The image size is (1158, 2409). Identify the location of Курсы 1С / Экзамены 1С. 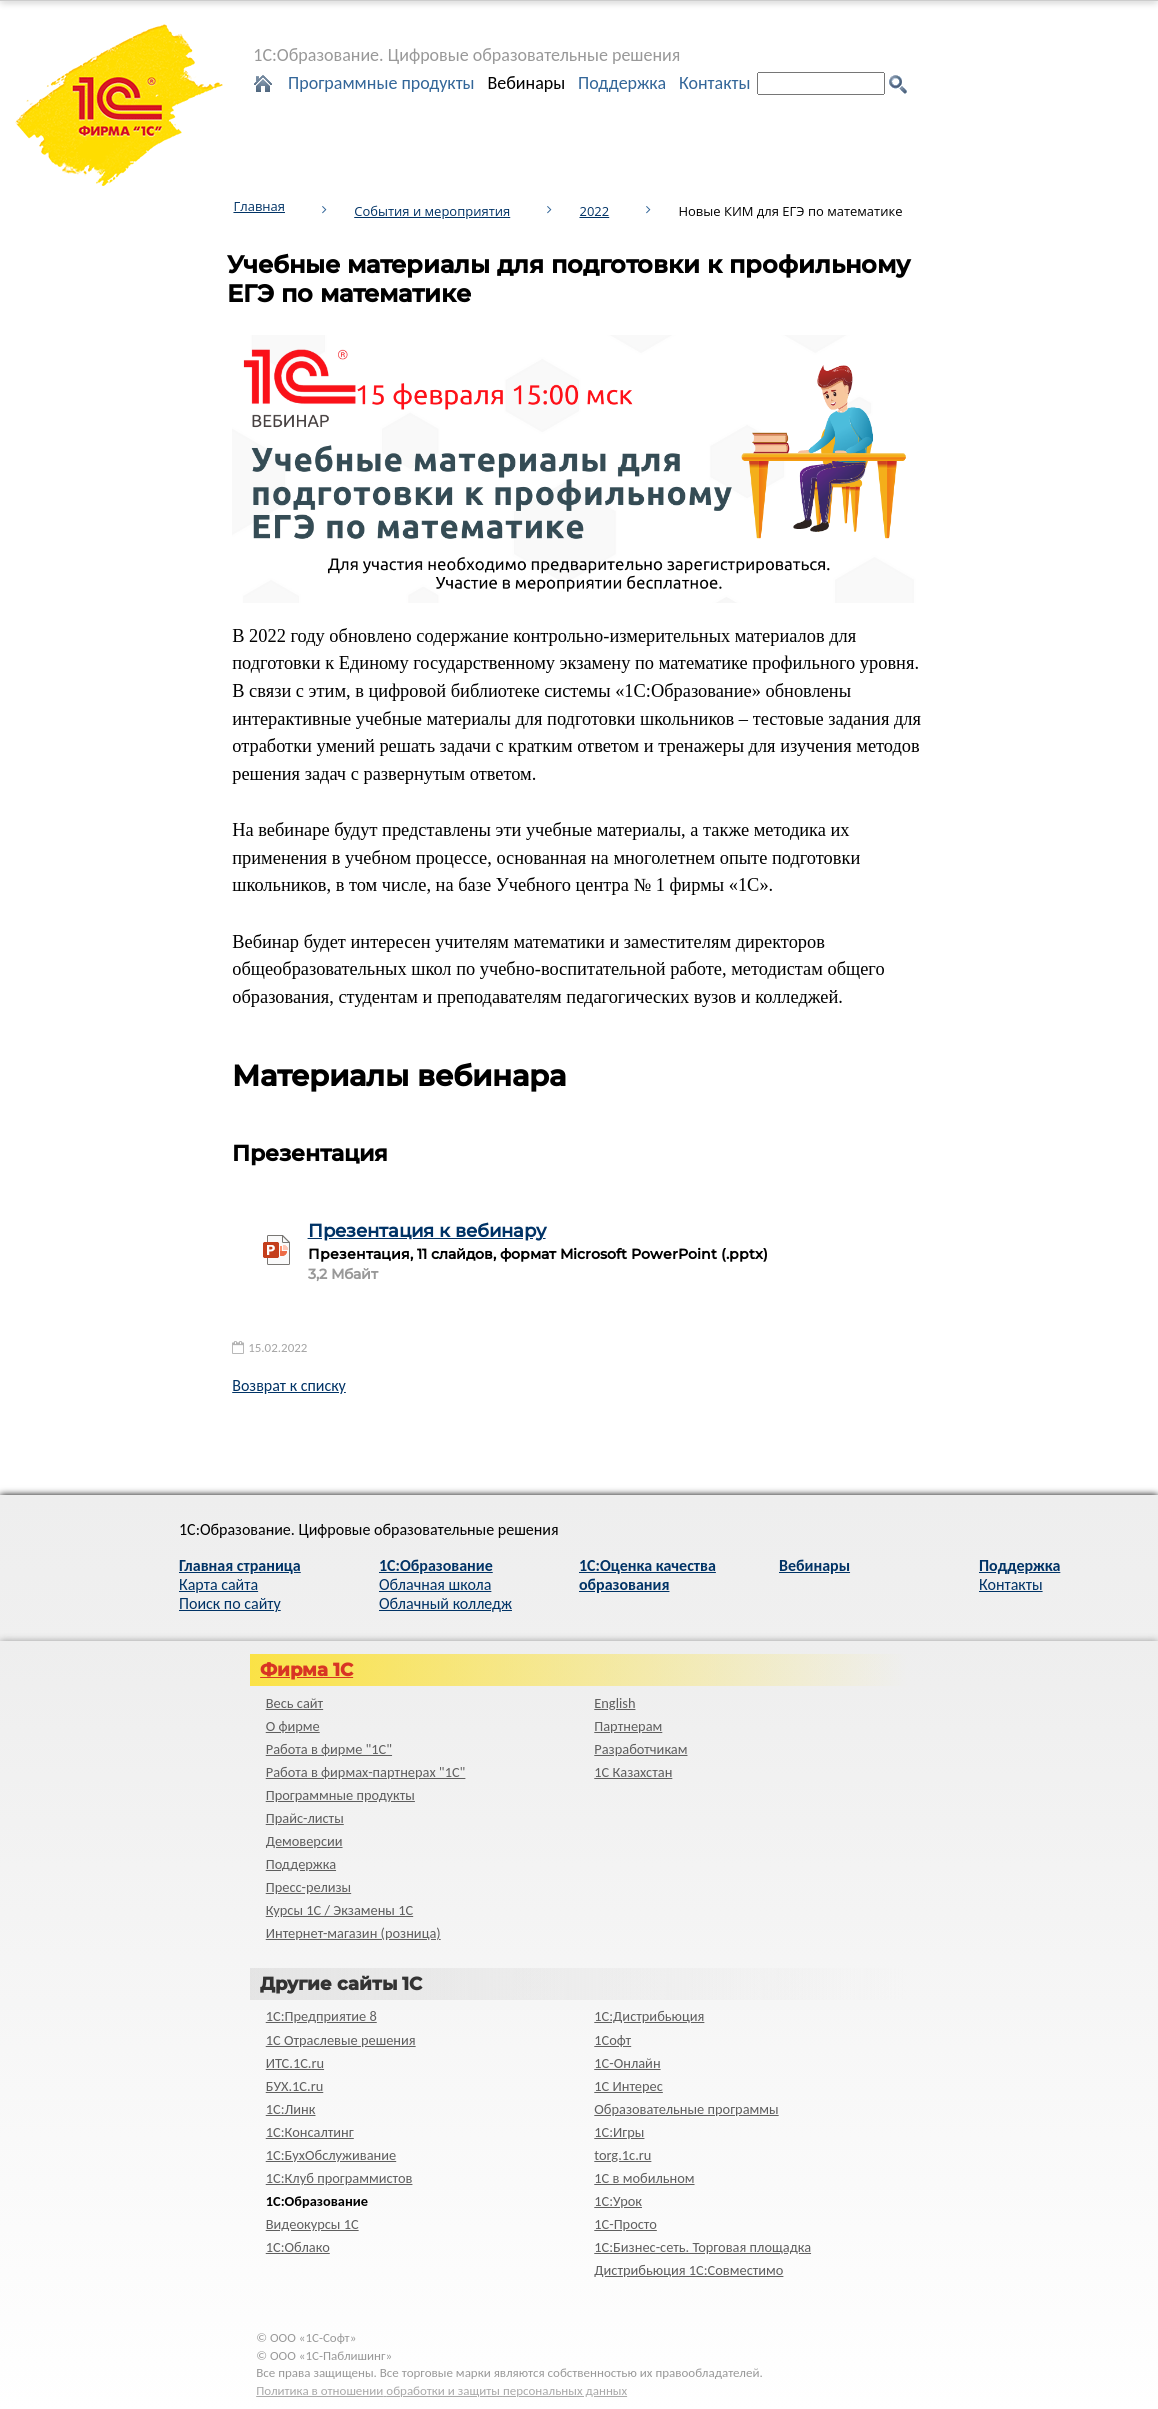
(339, 1910).